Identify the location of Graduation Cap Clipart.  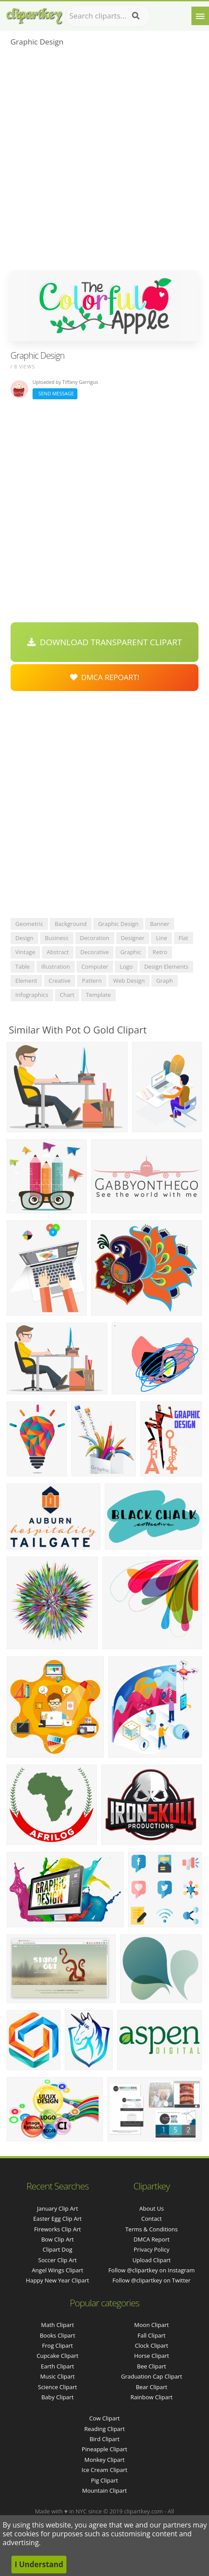
(151, 2376).